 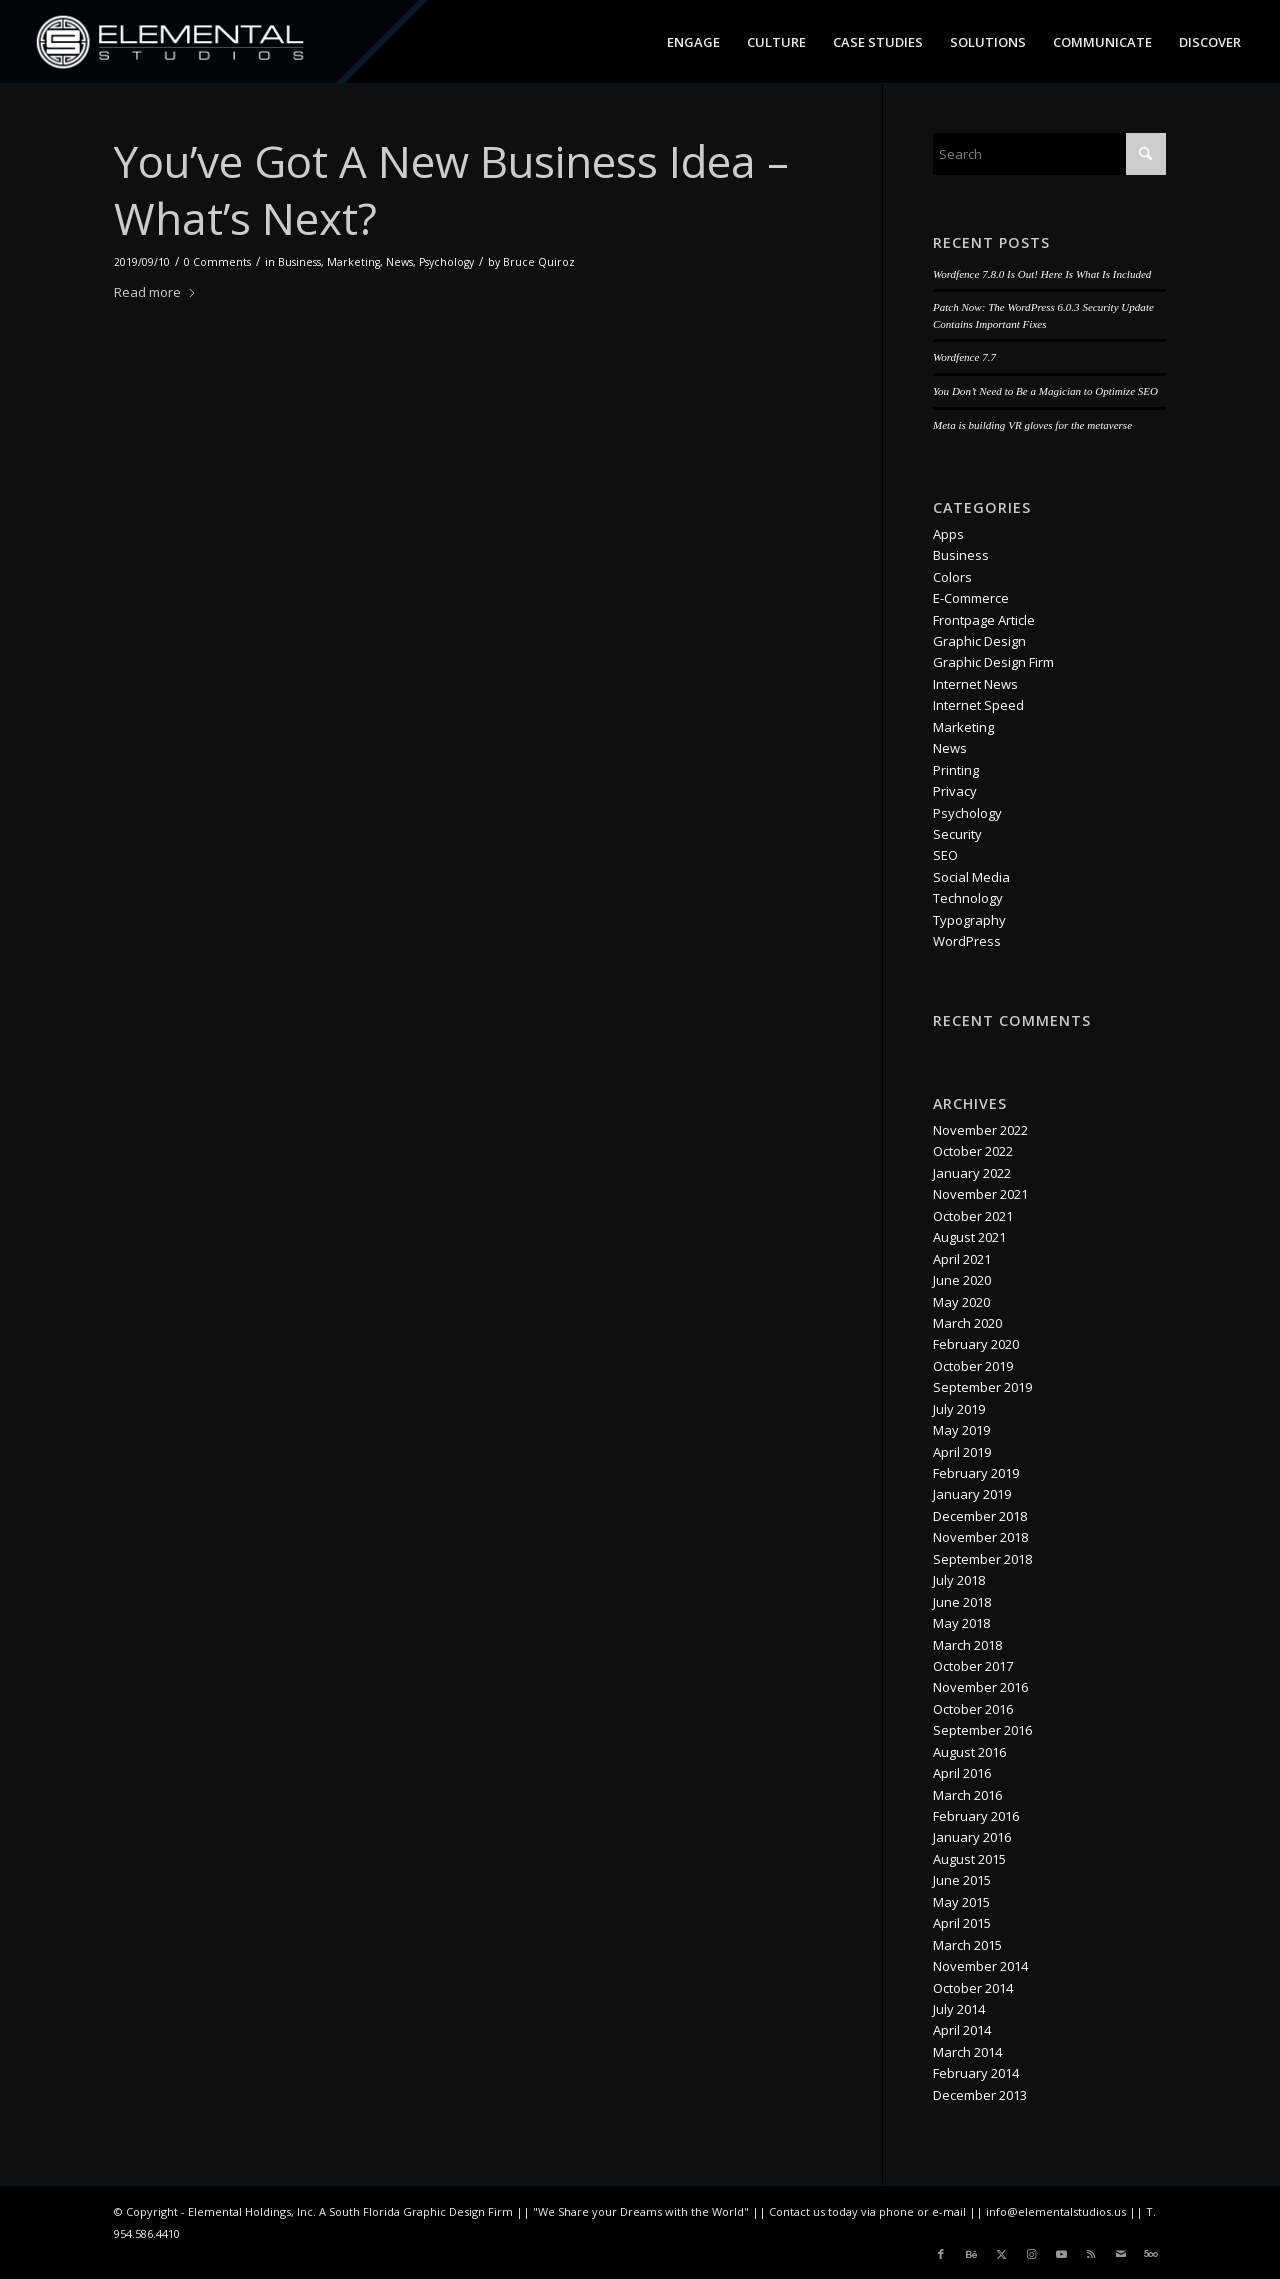 I want to click on February 2020, so click(x=976, y=1344).